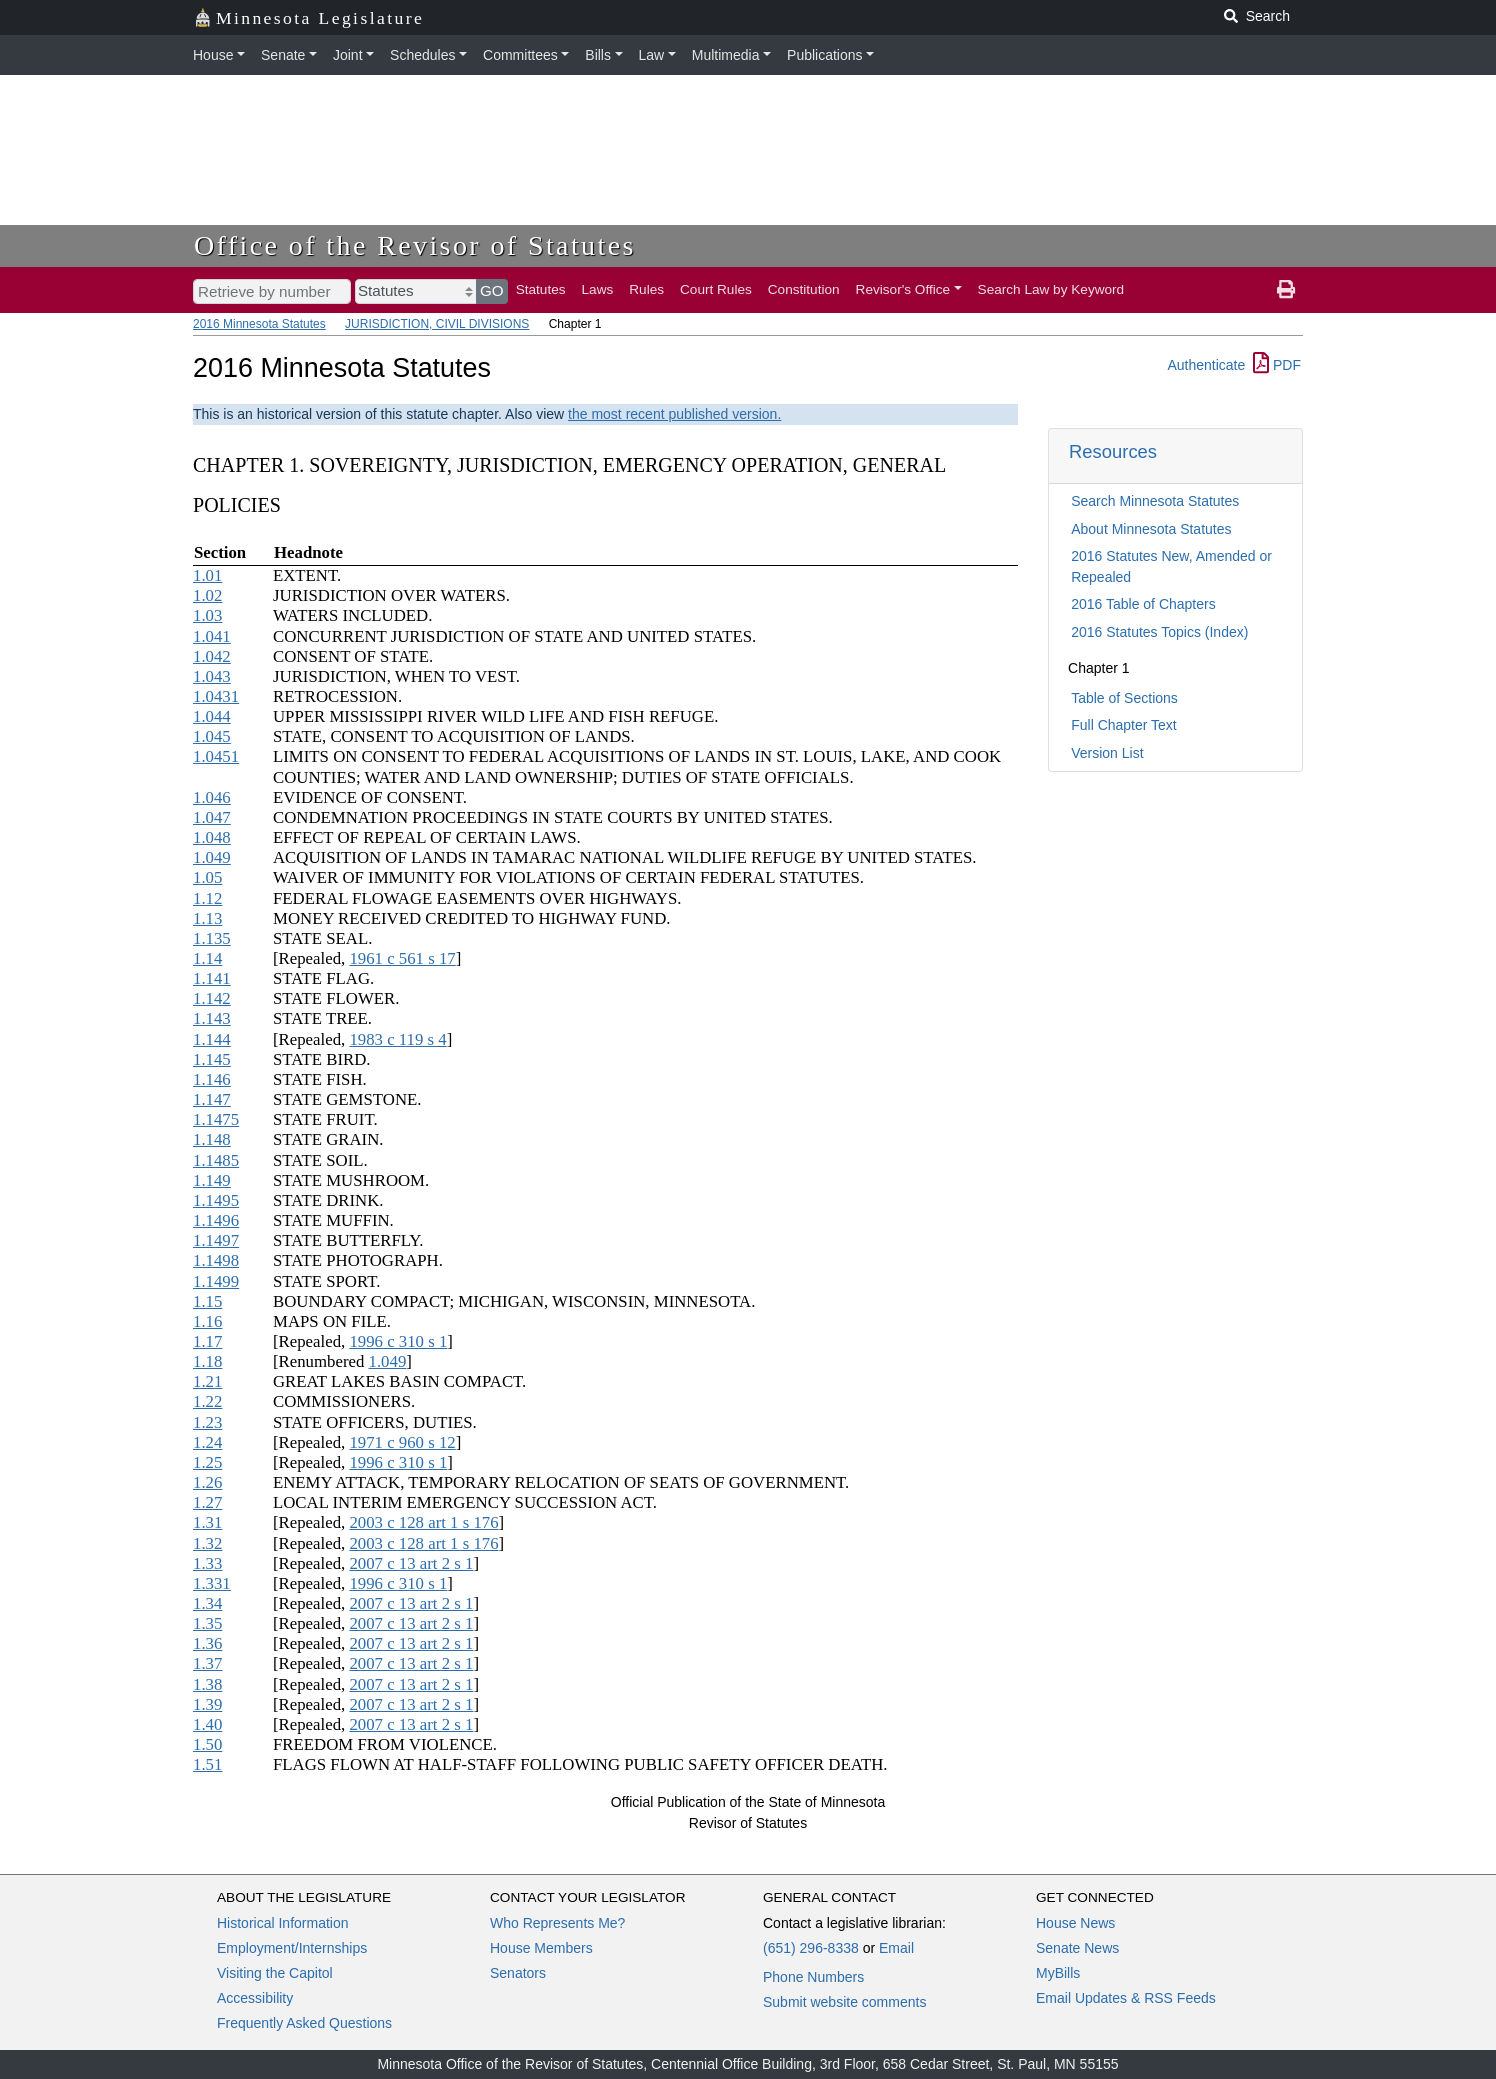 This screenshot has width=1496, height=2079. I want to click on Multimedia, so click(726, 55).